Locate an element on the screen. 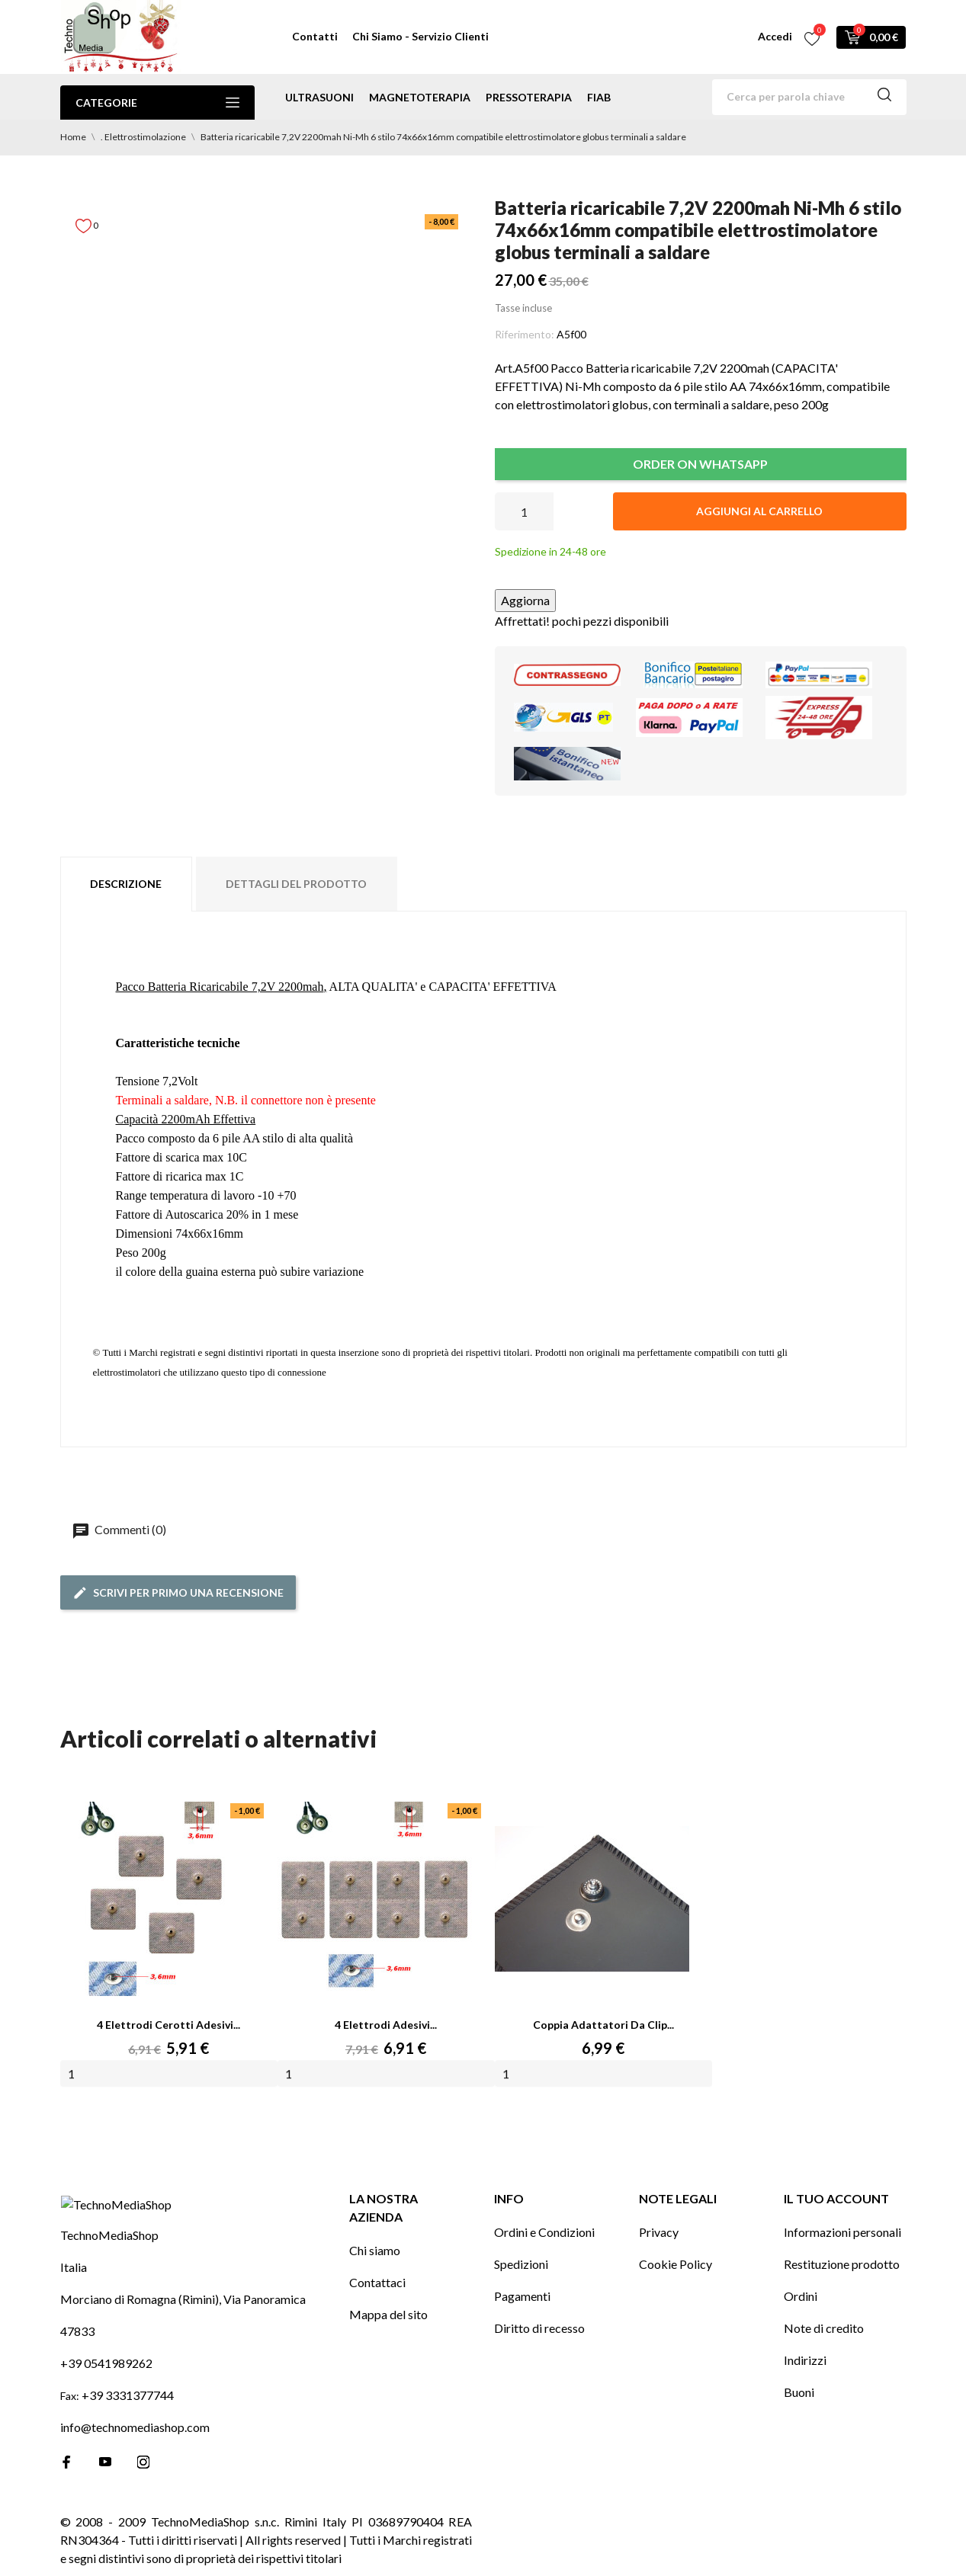 Image resolution: width=966 pixels, height=2576 pixels. ultrasuoni is located at coordinates (319, 97).